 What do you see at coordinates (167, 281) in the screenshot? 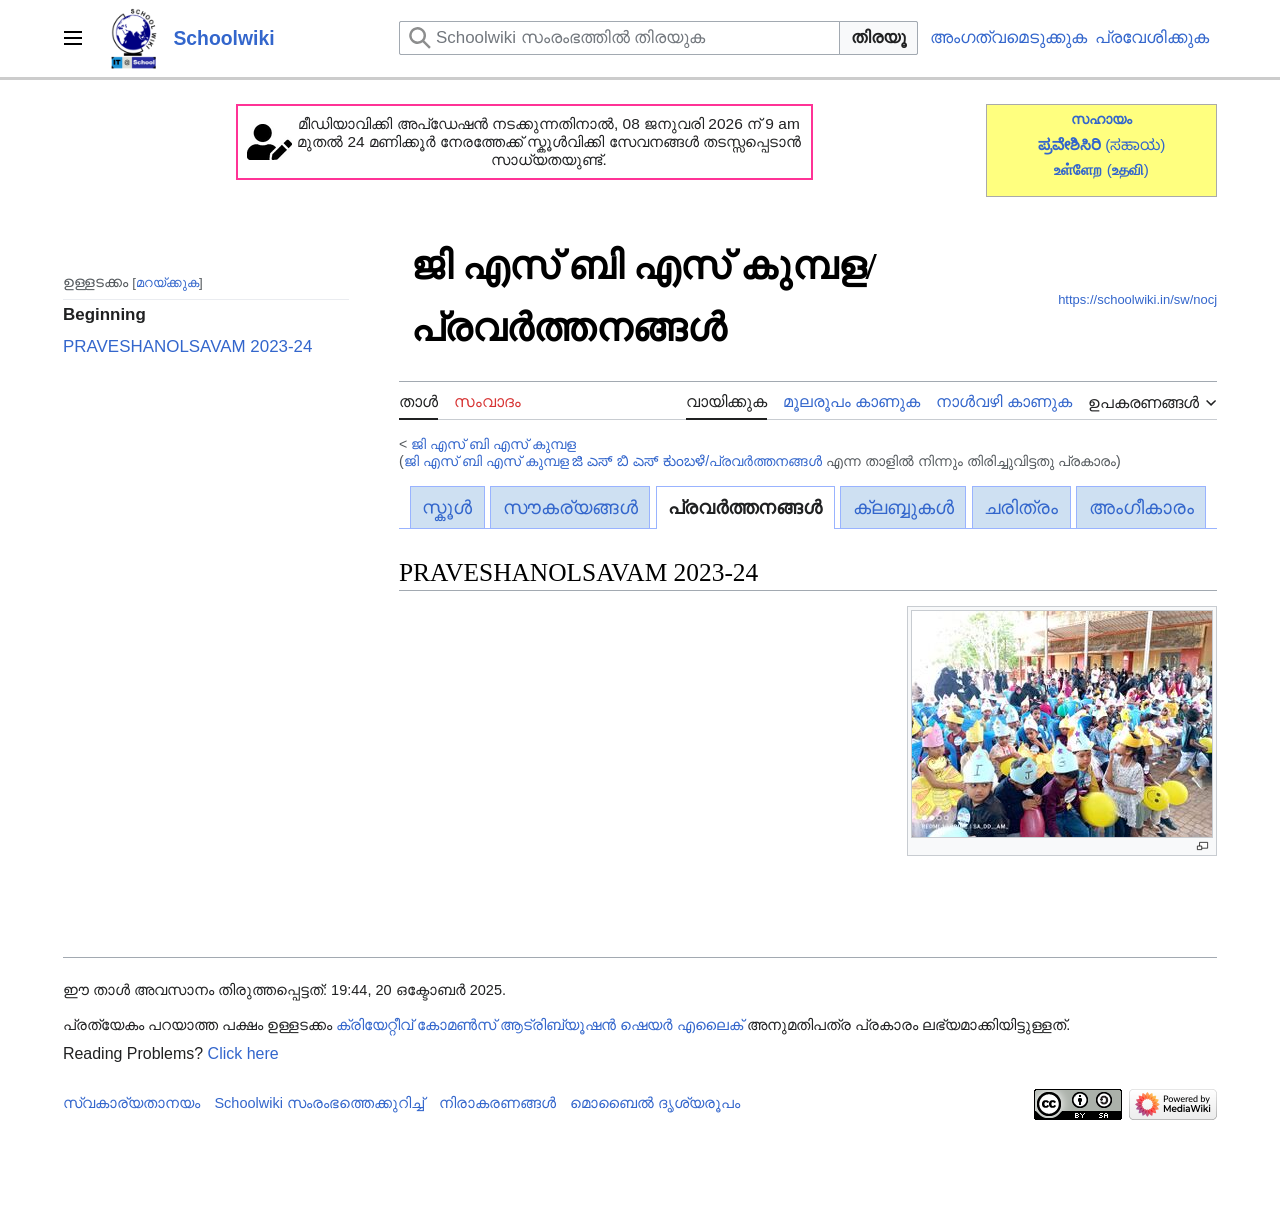
I see `മറയ്ക്കുക` at bounding box center [167, 281].